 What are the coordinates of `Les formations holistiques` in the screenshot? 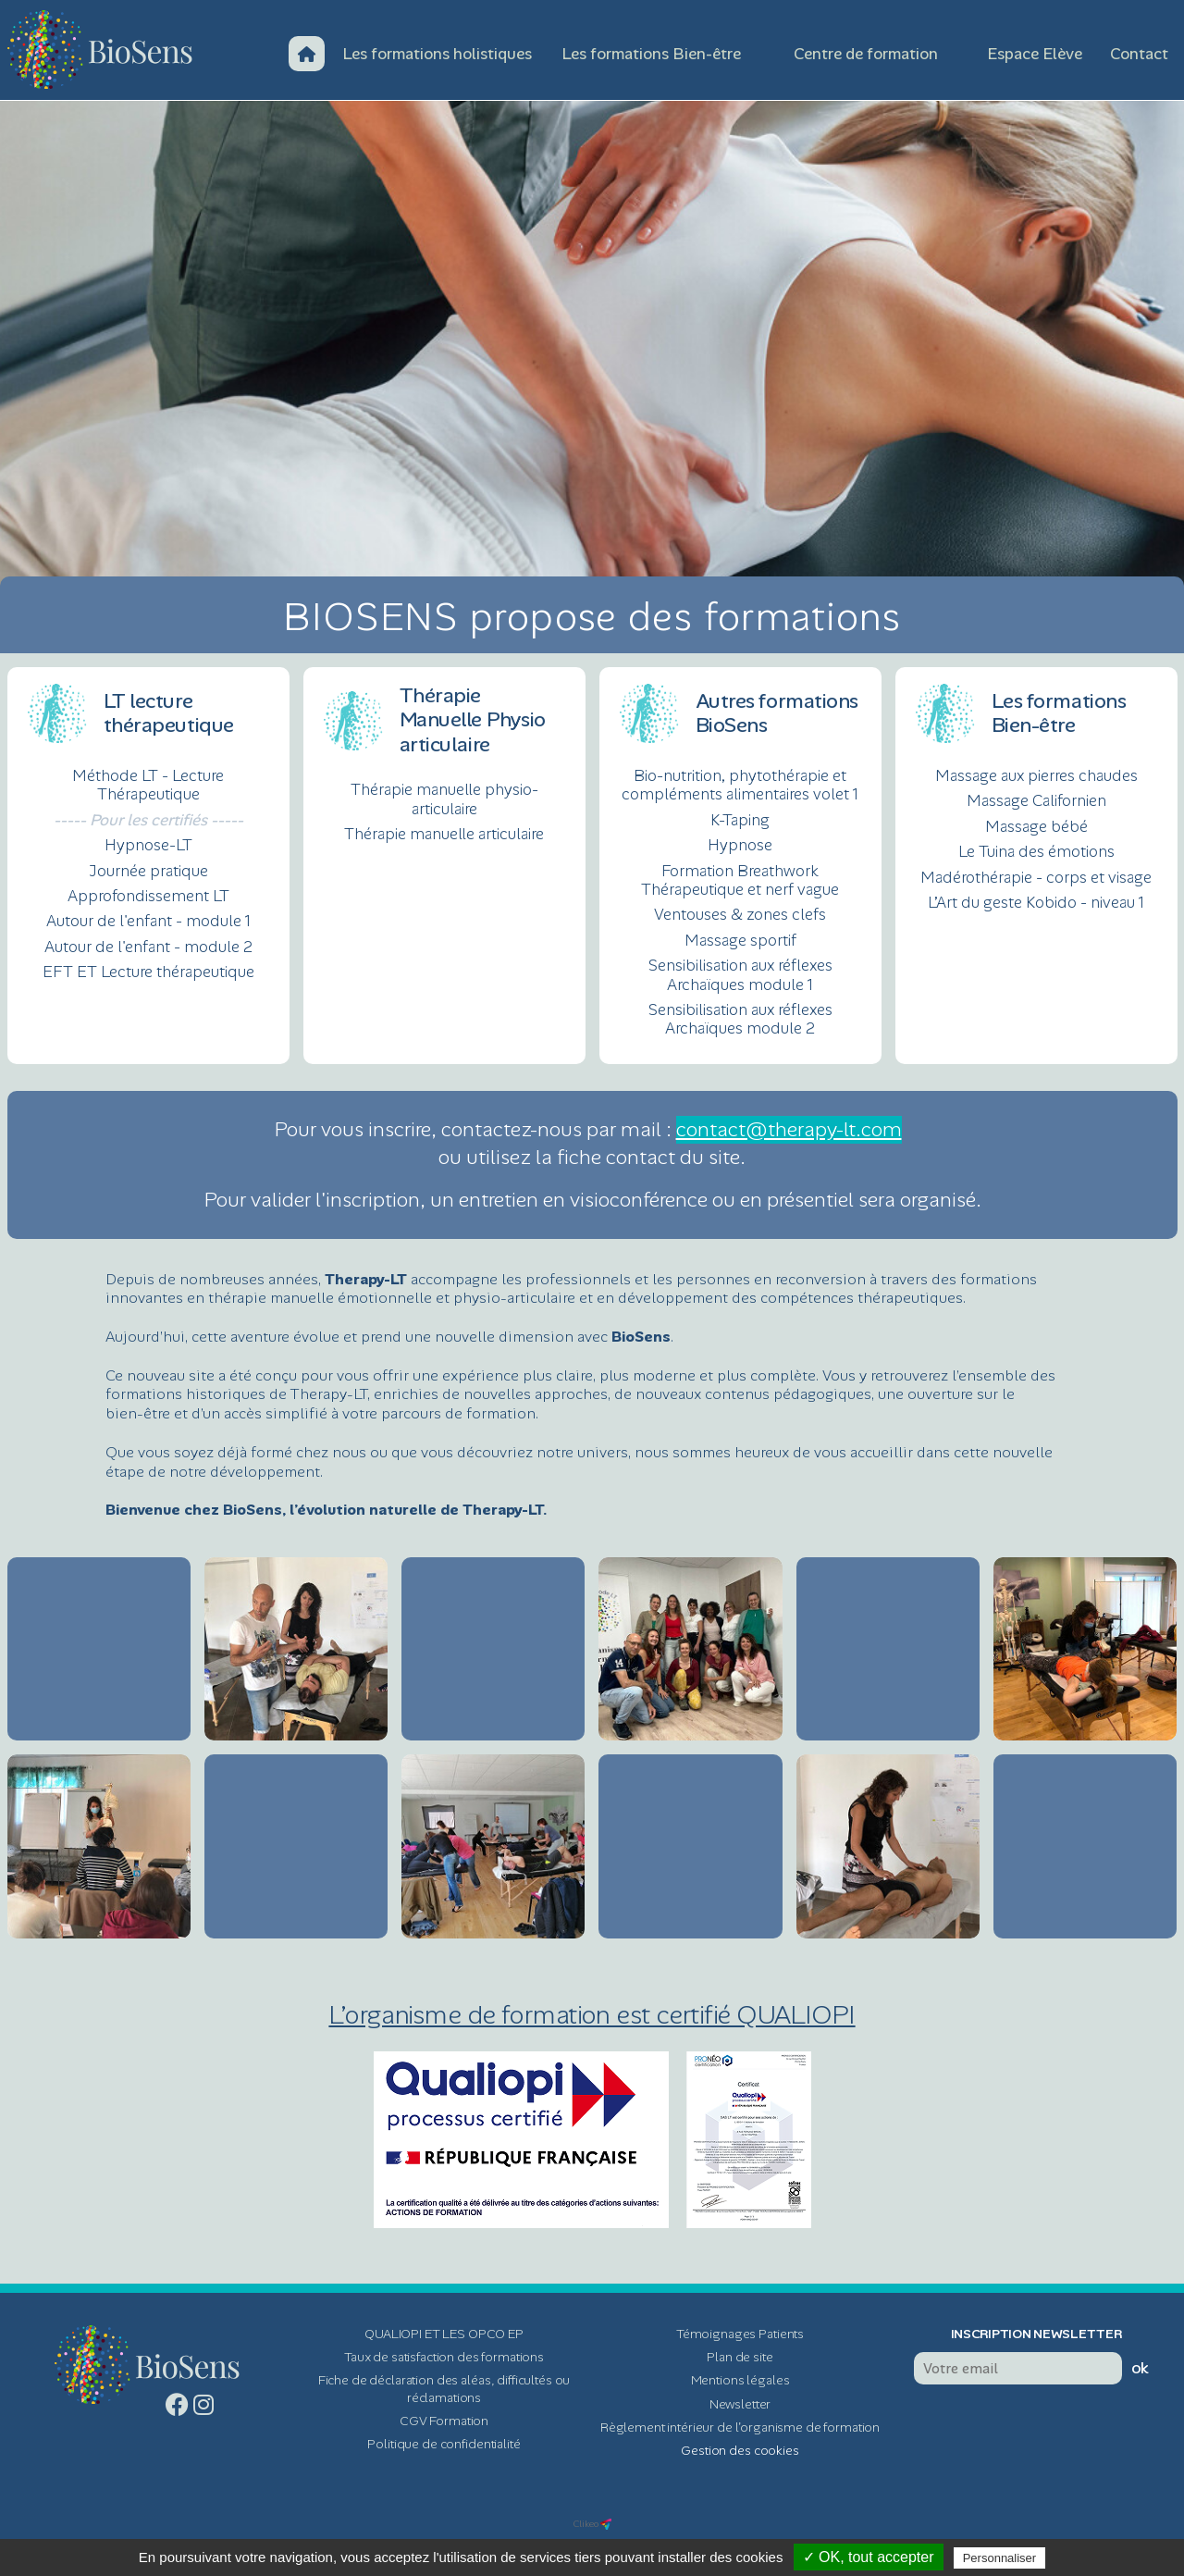 It's located at (436, 53).